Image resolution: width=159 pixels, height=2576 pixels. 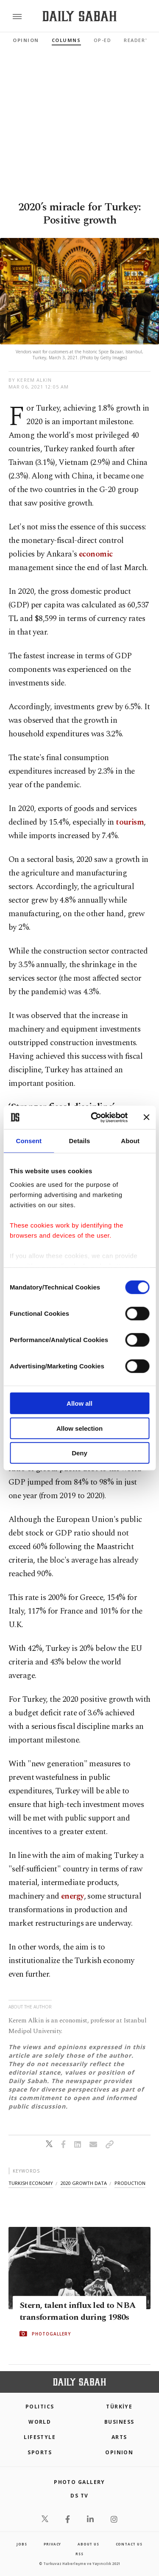 I want to click on Arts, so click(x=119, y=2437).